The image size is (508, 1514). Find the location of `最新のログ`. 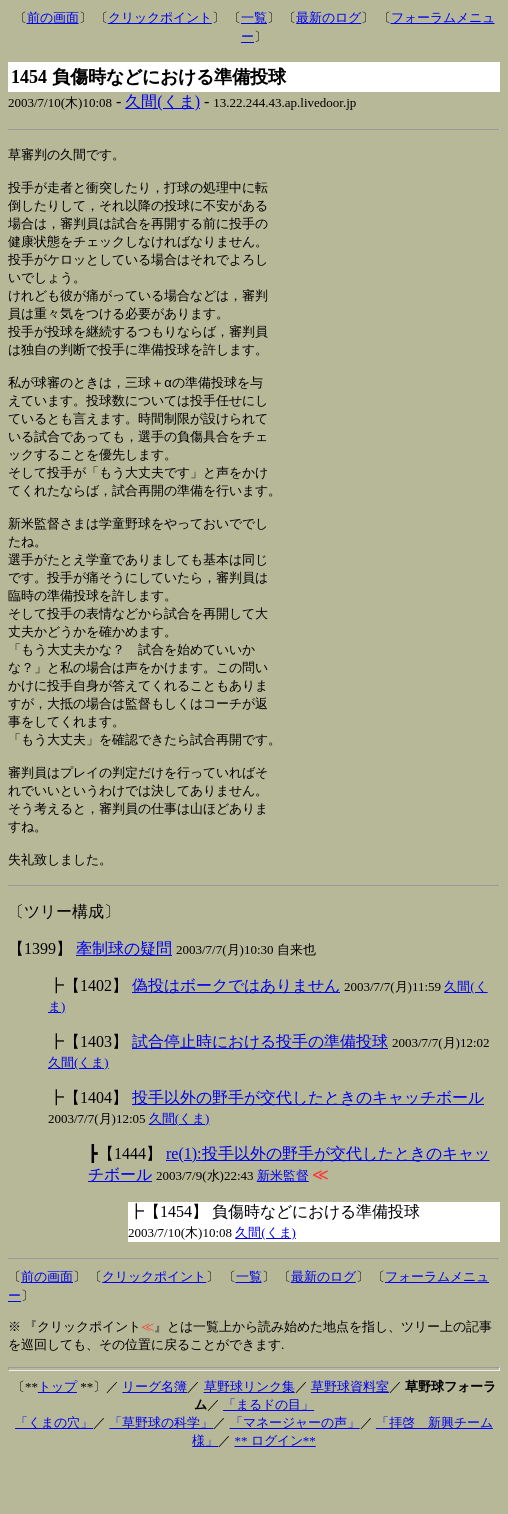

最新のログ is located at coordinates (328, 17).